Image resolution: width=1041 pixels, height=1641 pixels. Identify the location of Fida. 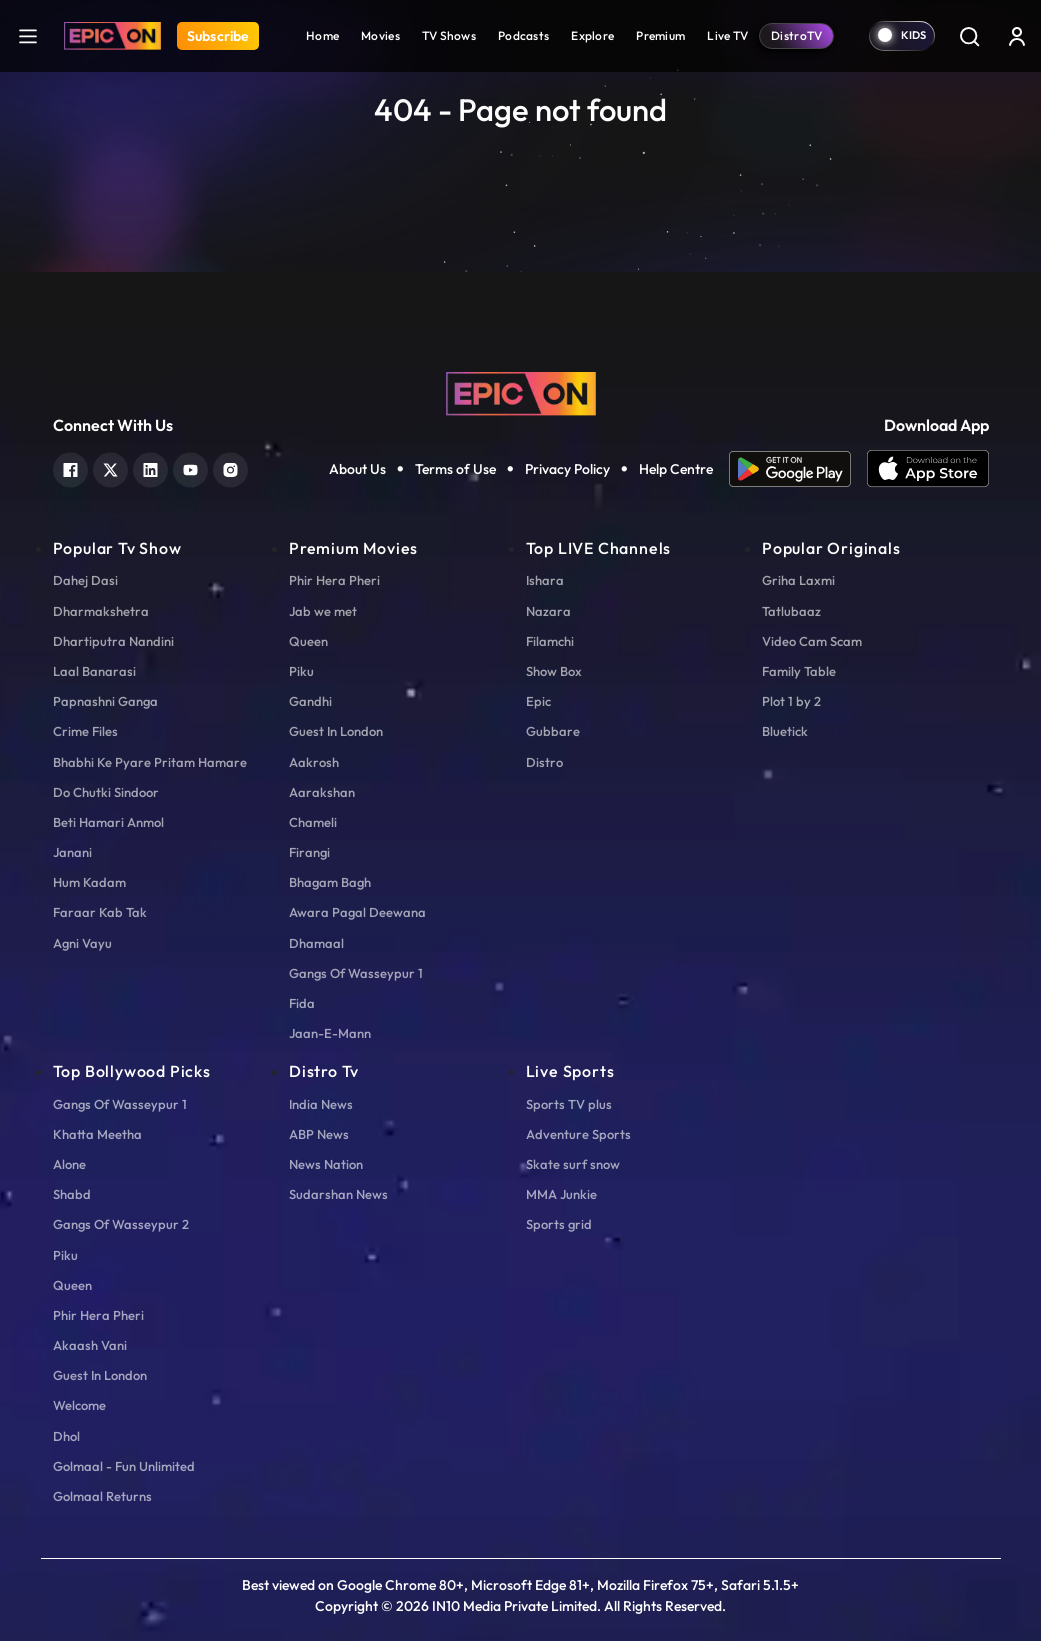
(302, 1003).